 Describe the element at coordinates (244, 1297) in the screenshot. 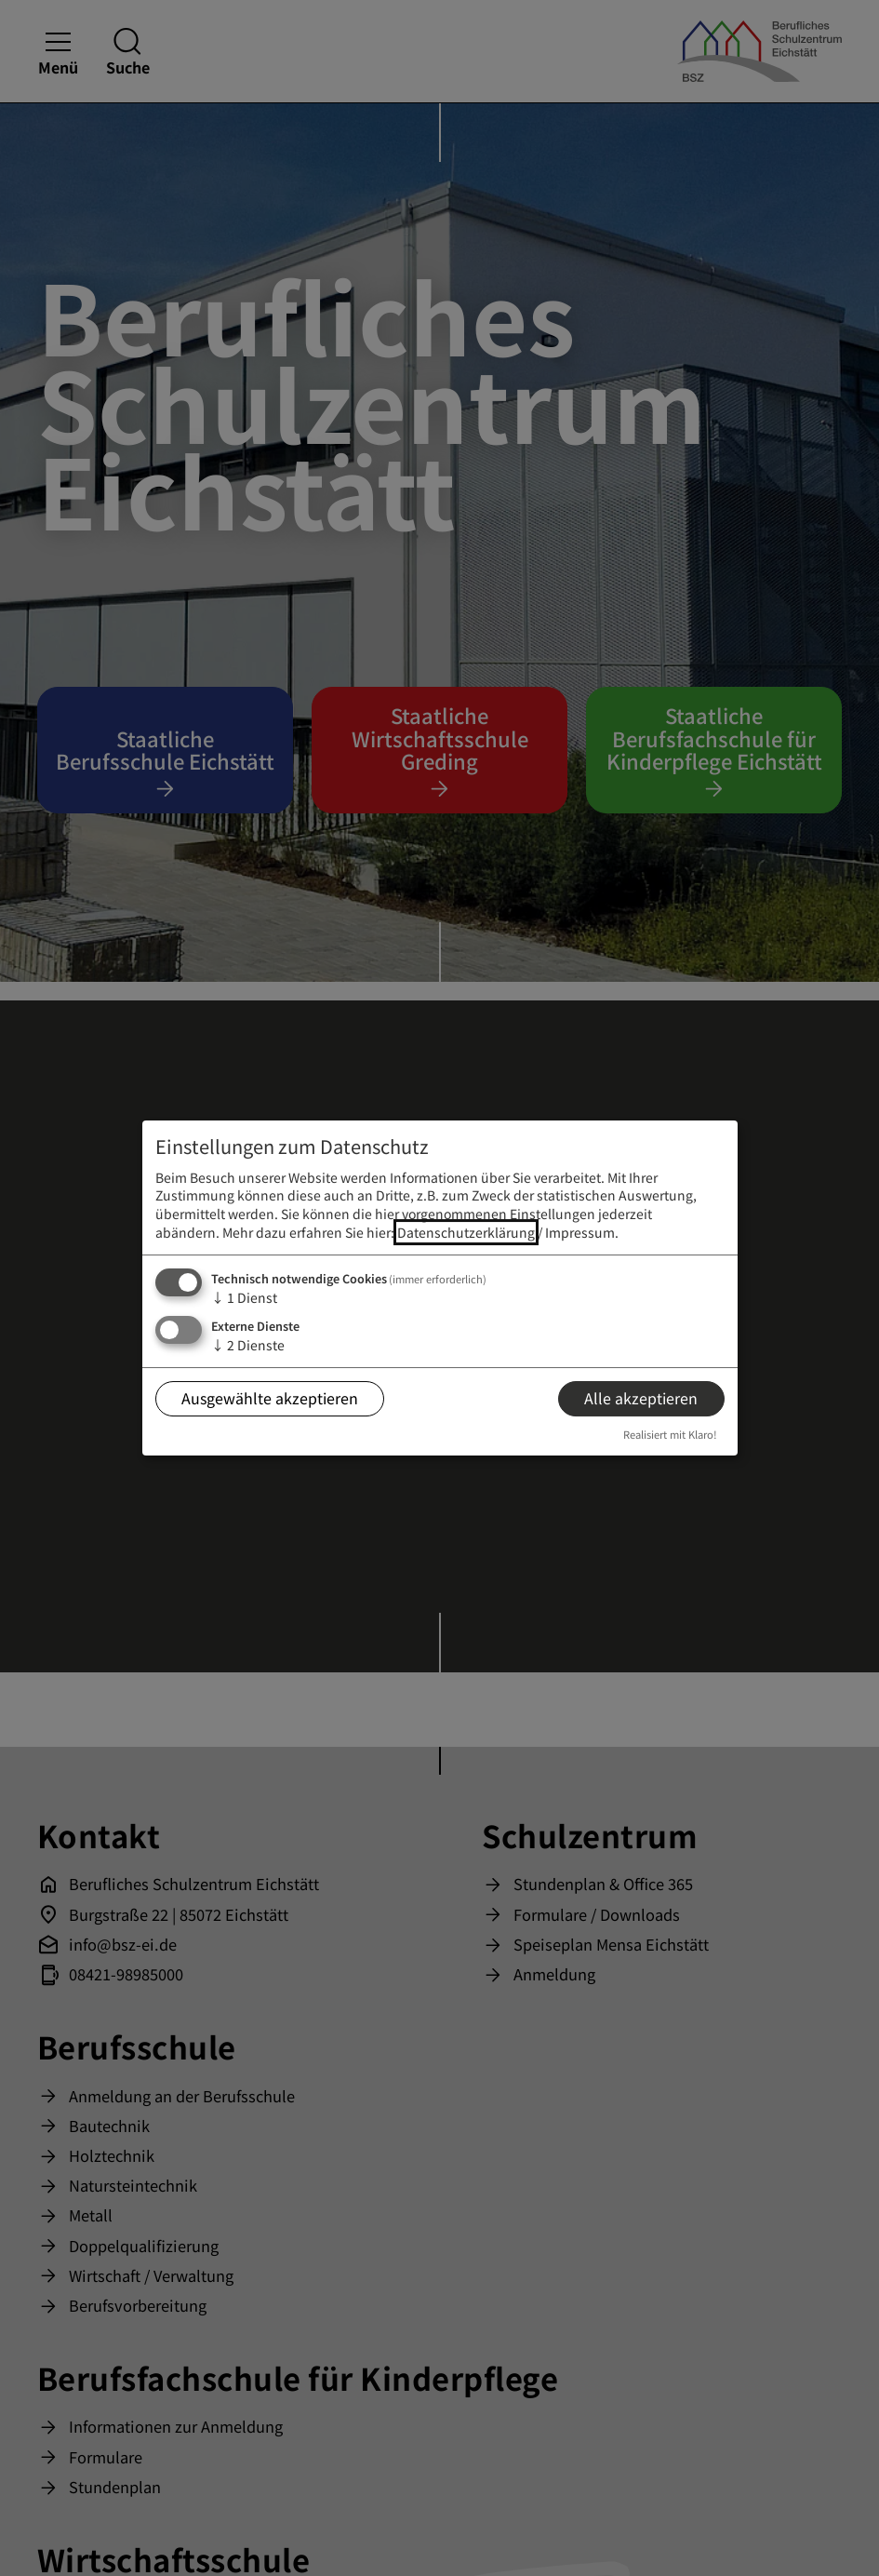

I see `1 Dienst` at that location.